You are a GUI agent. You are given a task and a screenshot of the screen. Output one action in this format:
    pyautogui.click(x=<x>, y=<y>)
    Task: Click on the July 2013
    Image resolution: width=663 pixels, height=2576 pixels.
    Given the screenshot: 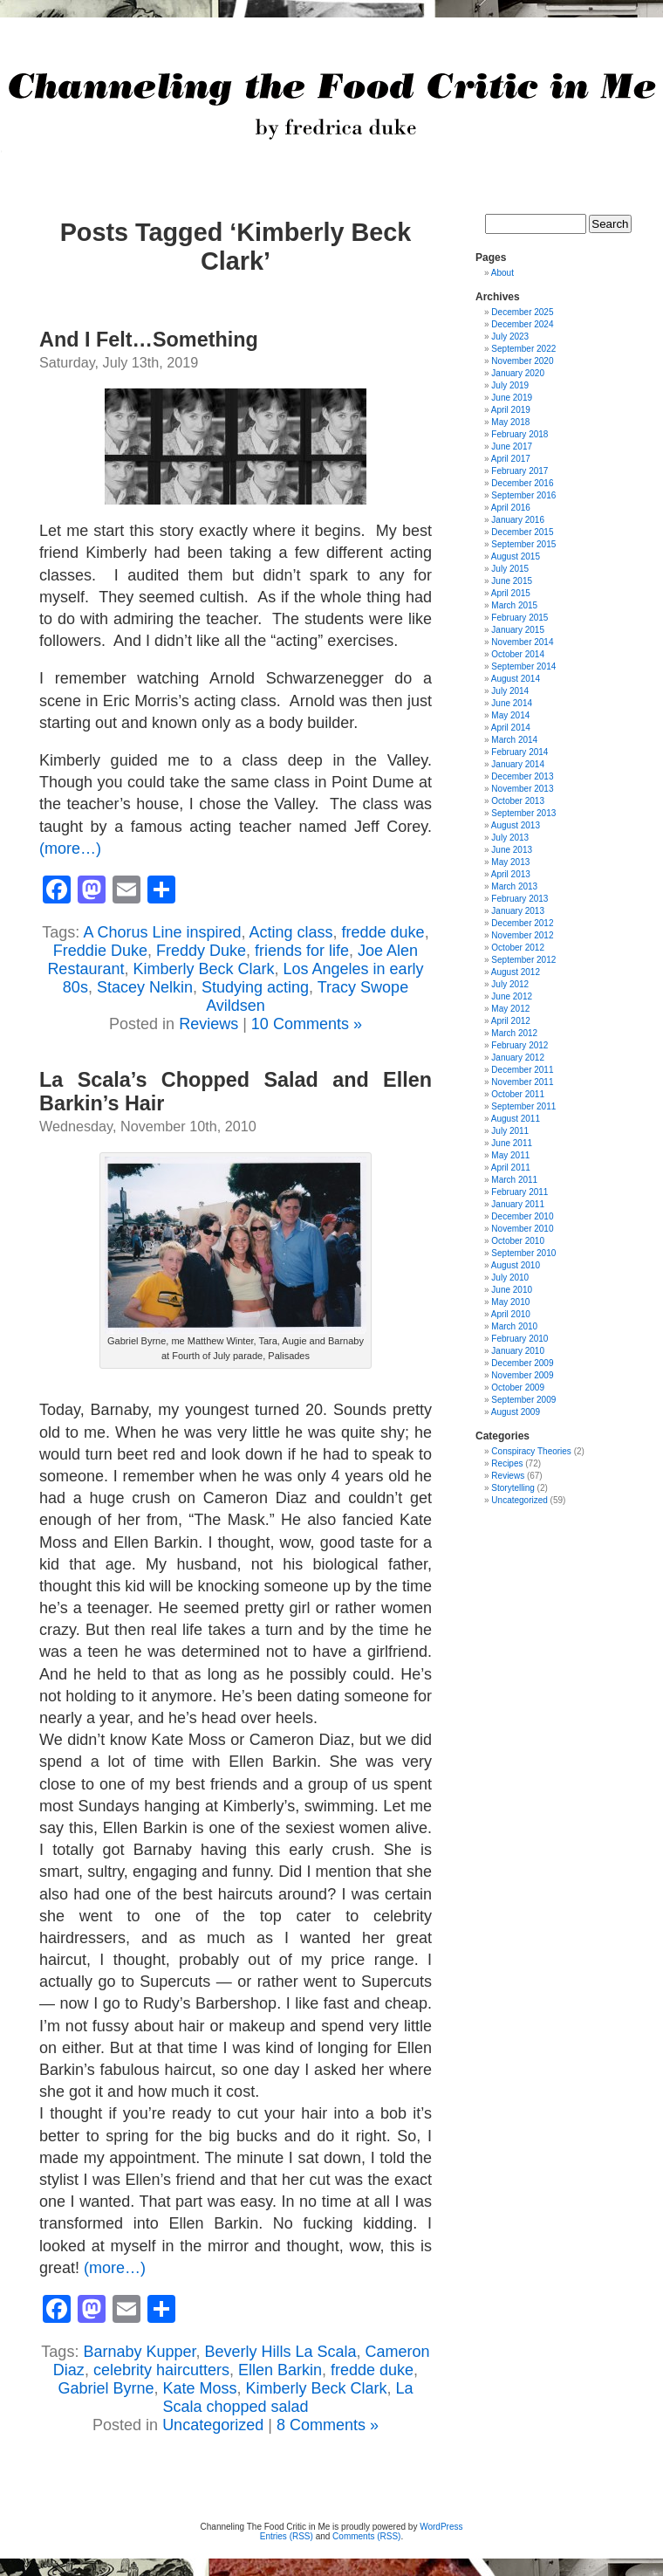 What is the action you would take?
    pyautogui.click(x=510, y=837)
    